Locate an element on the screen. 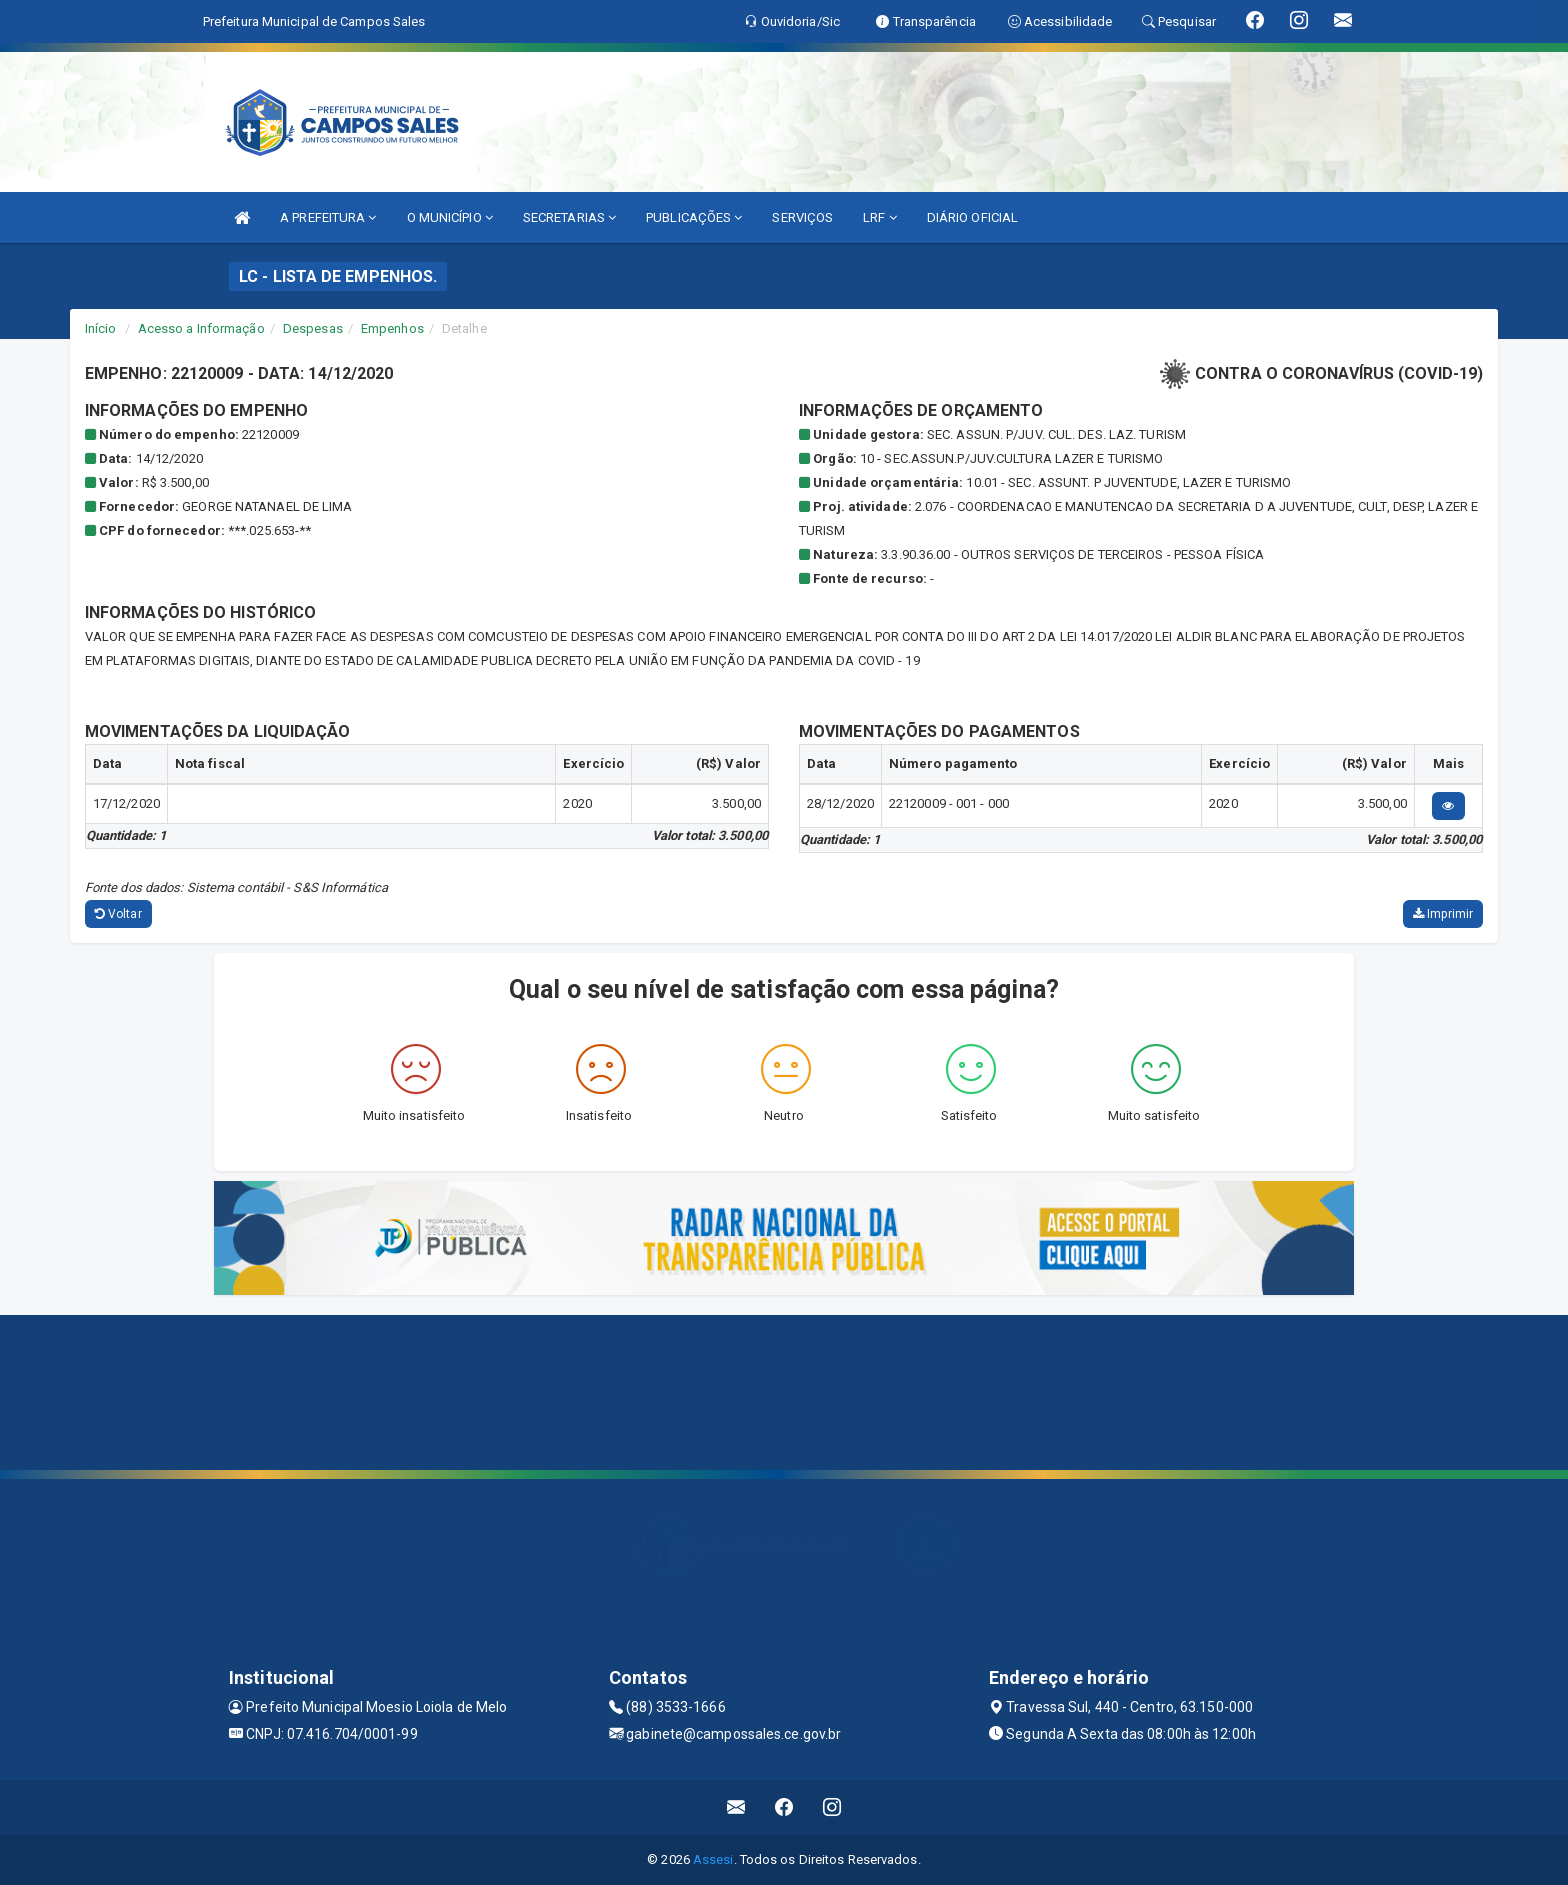 The height and width of the screenshot is (1885, 1568). SERVIÇOS is located at coordinates (802, 217).